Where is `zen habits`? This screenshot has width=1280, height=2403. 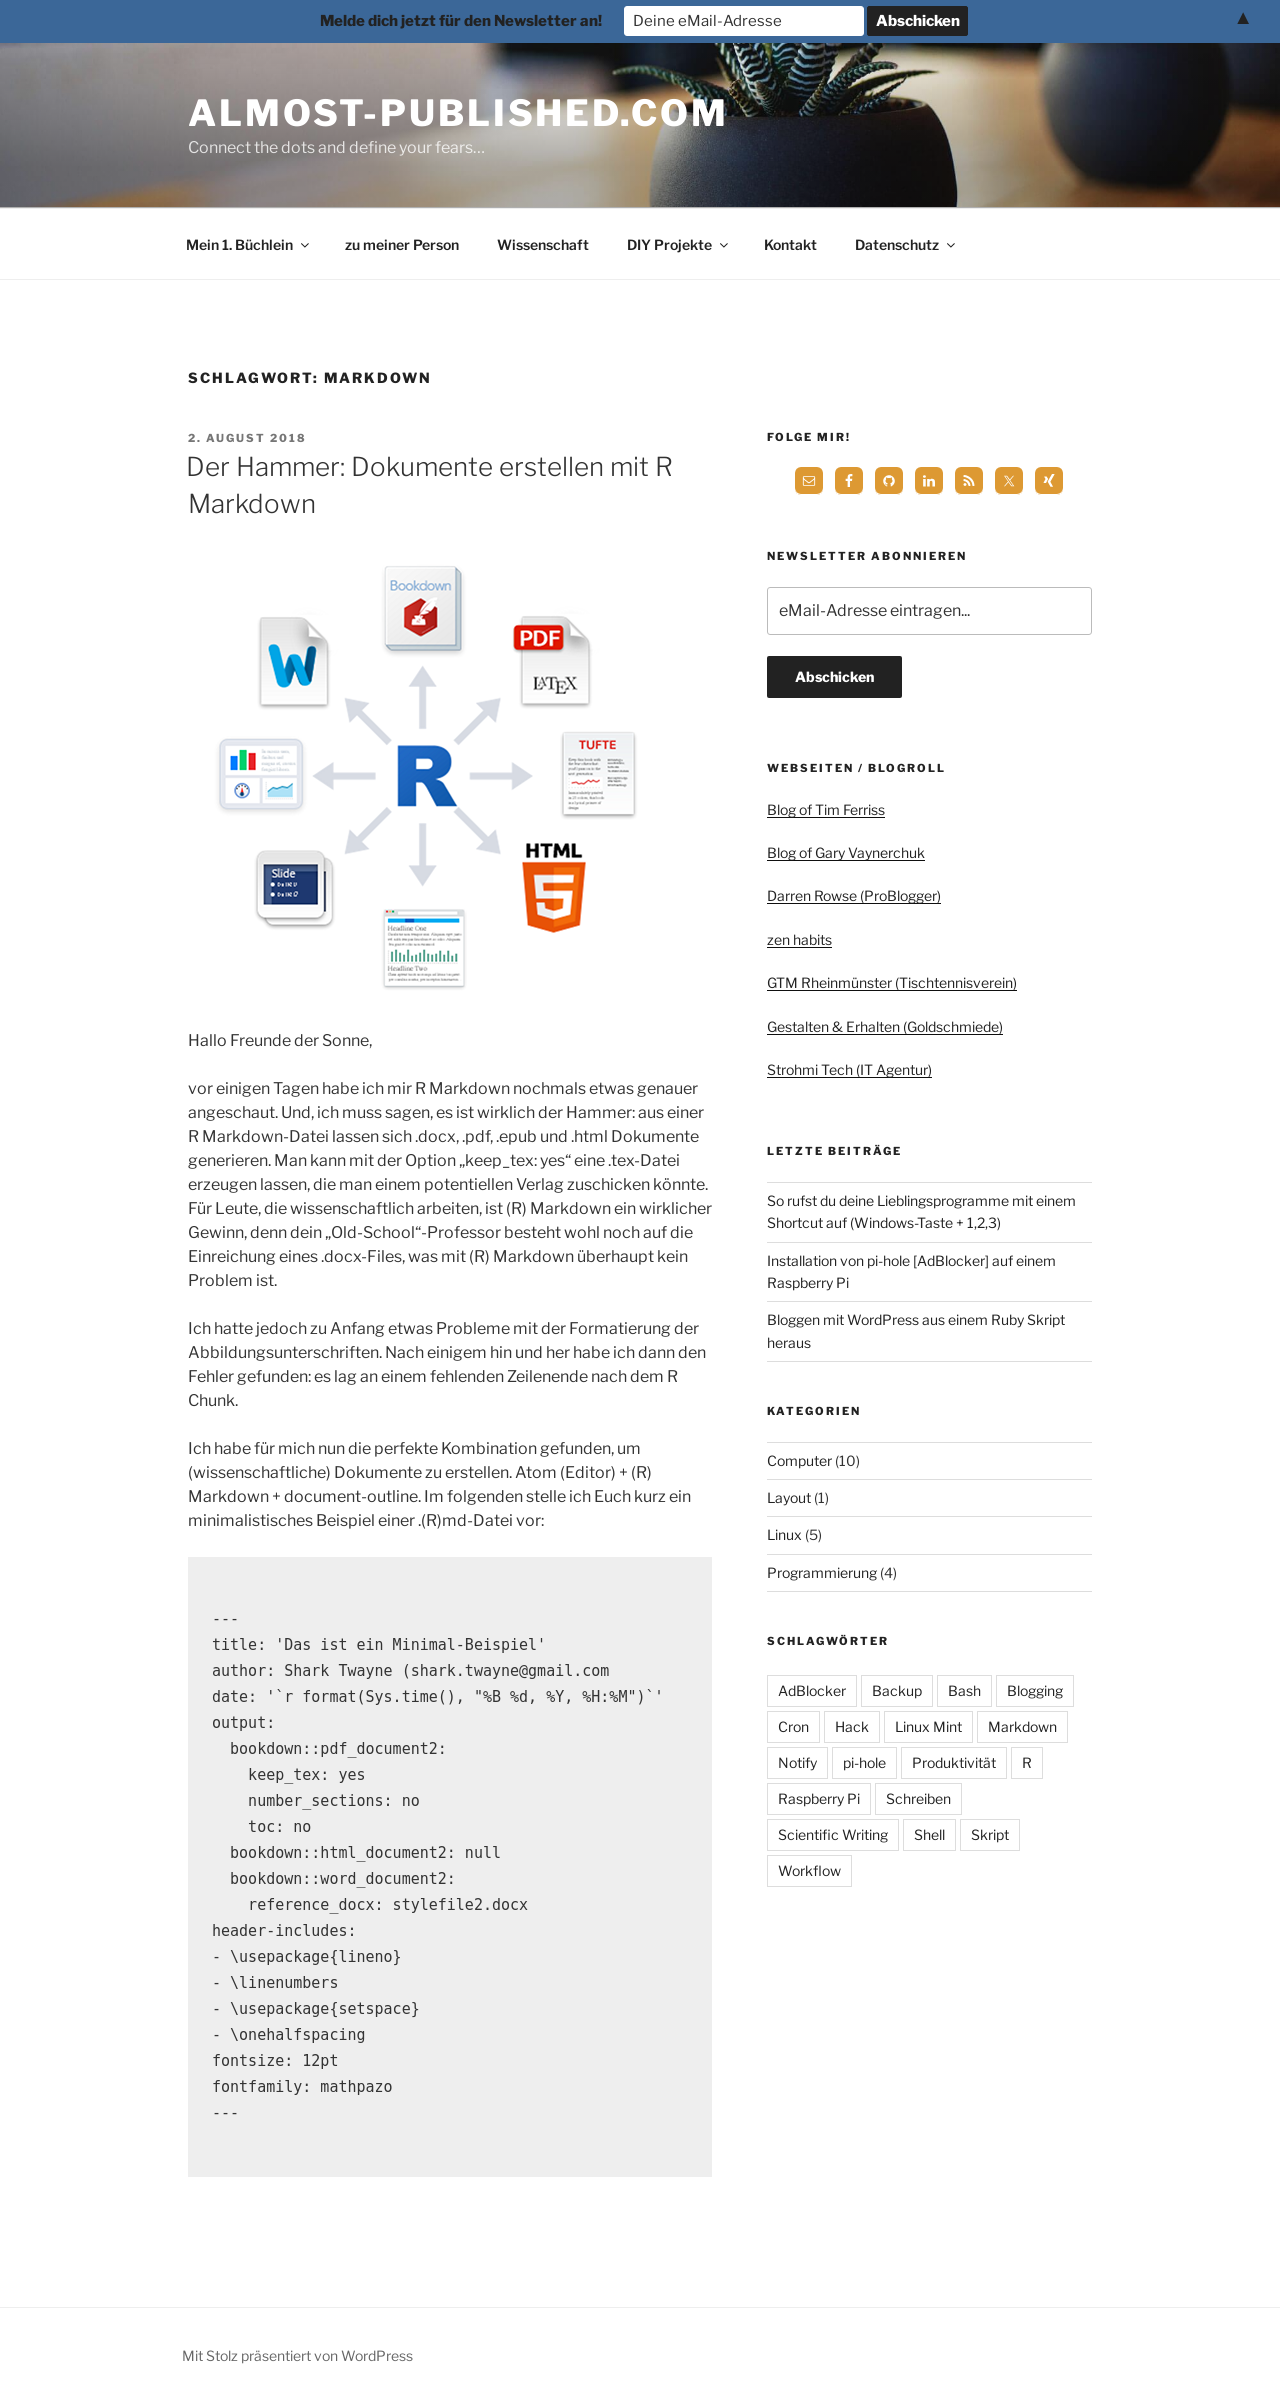
zen habits is located at coordinates (799, 939).